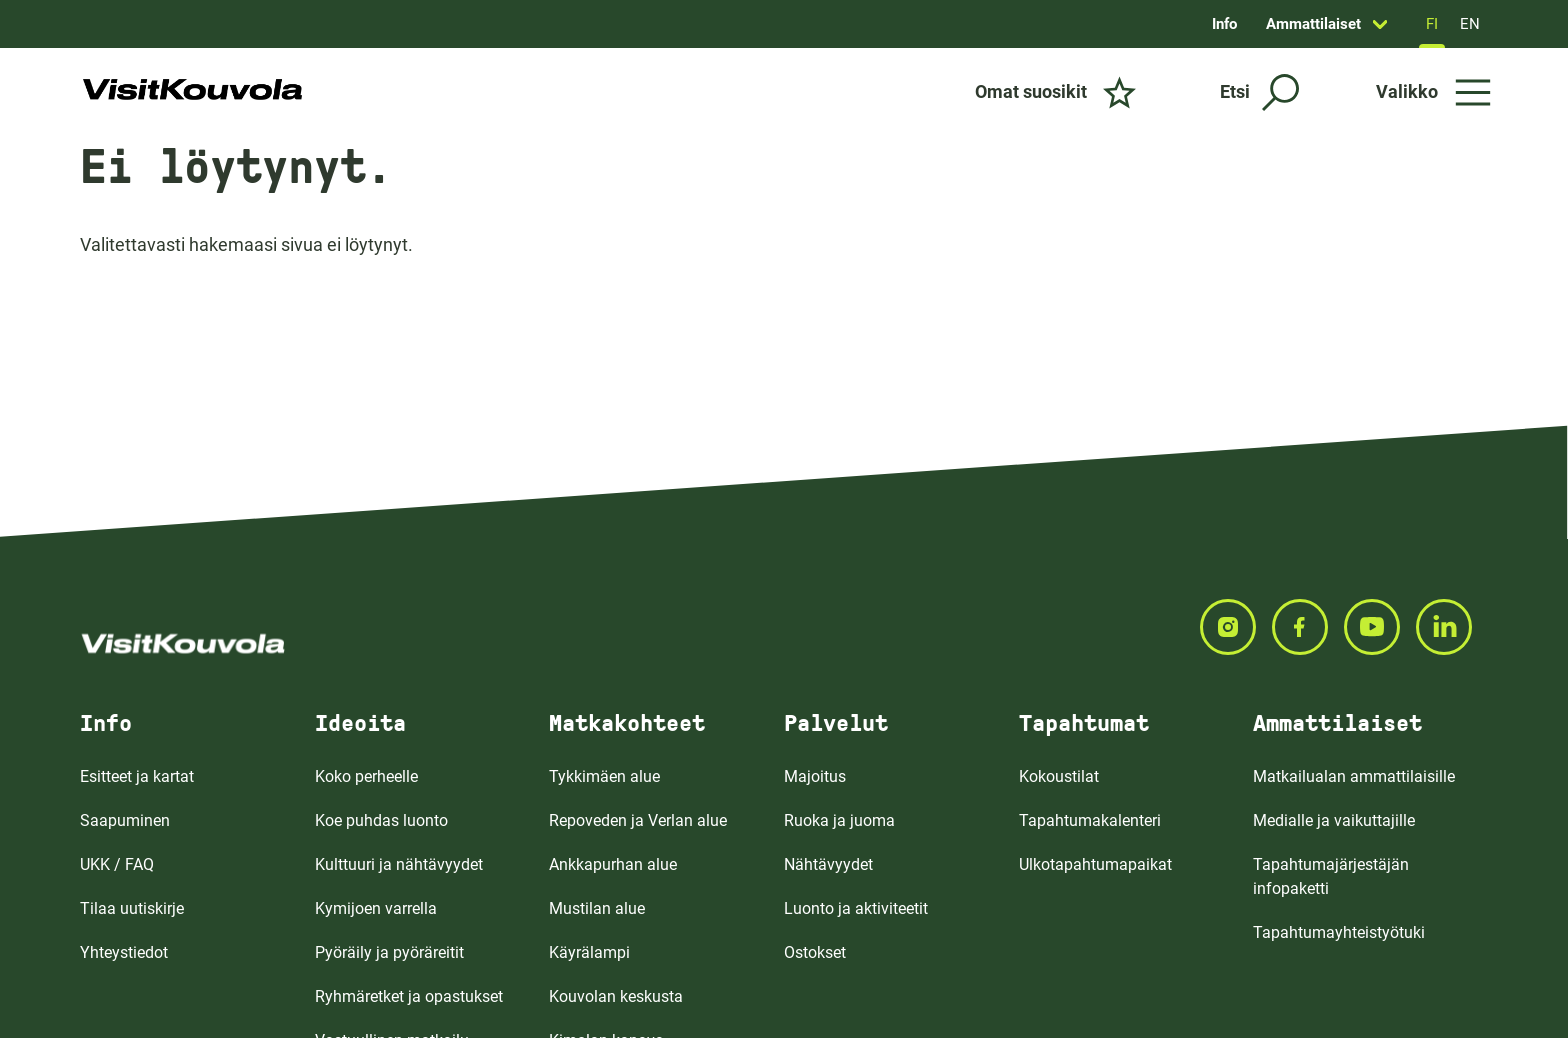  What do you see at coordinates (616, 996) in the screenshot?
I see `Kouvolan keskusta` at bounding box center [616, 996].